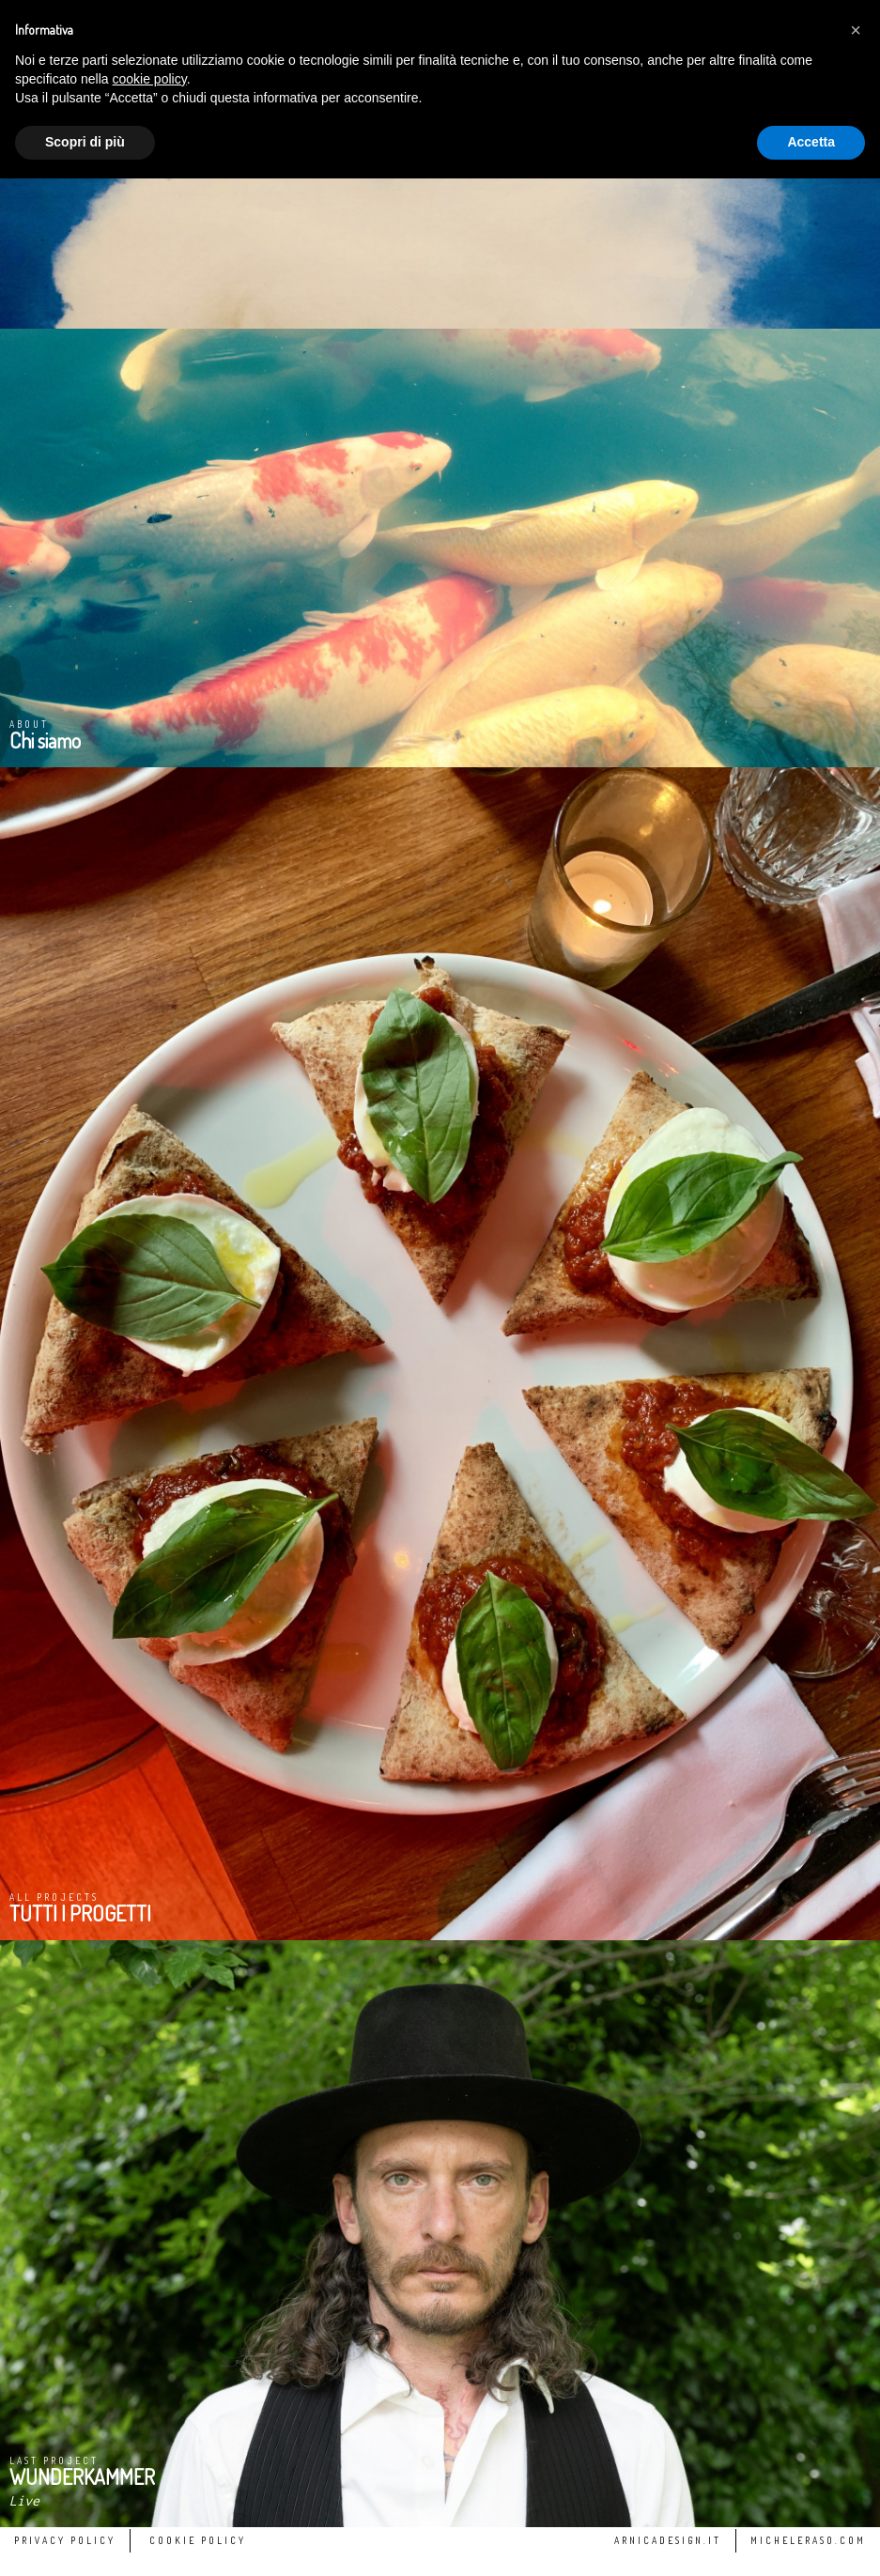 The height and width of the screenshot is (2576, 880). Describe the element at coordinates (667, 2540) in the screenshot. I see `arnicadesign.it` at that location.